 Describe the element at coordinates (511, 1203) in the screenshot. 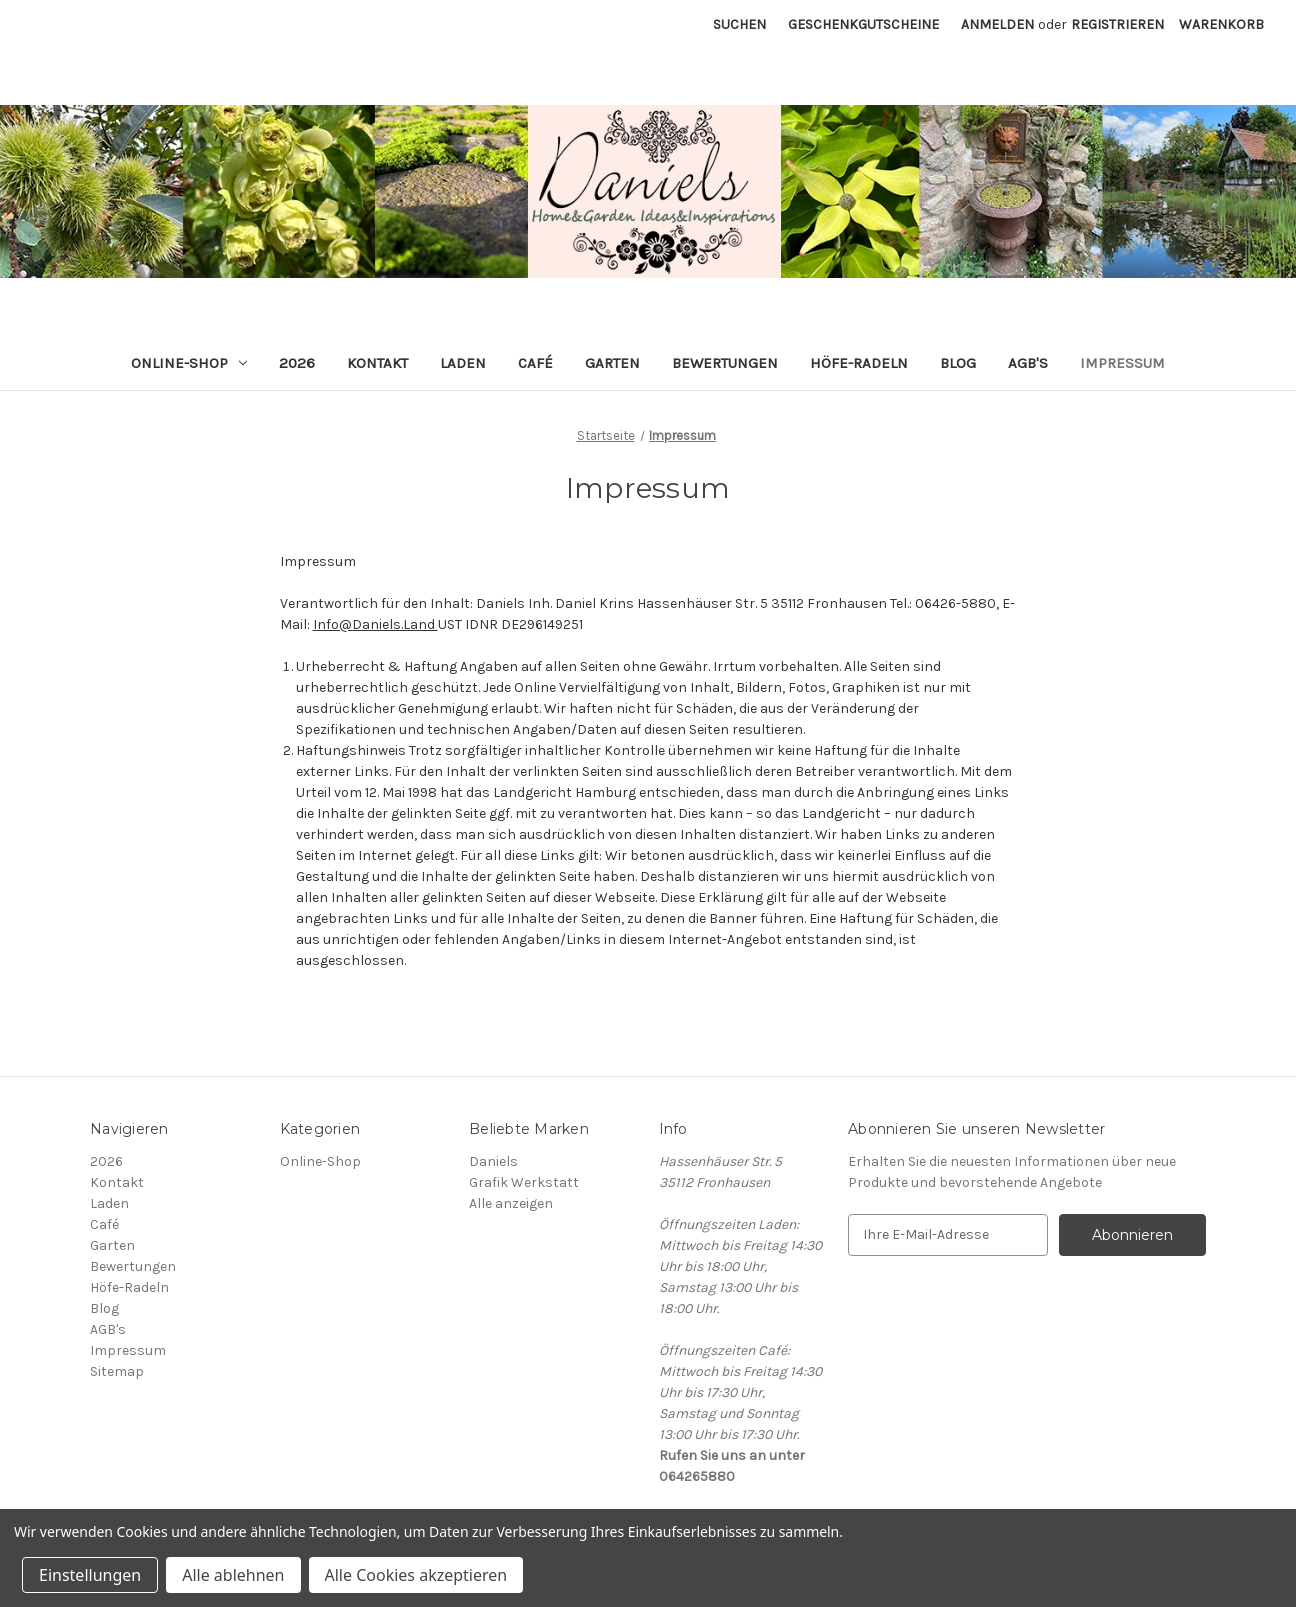

I see `Alle anzeigen` at that location.